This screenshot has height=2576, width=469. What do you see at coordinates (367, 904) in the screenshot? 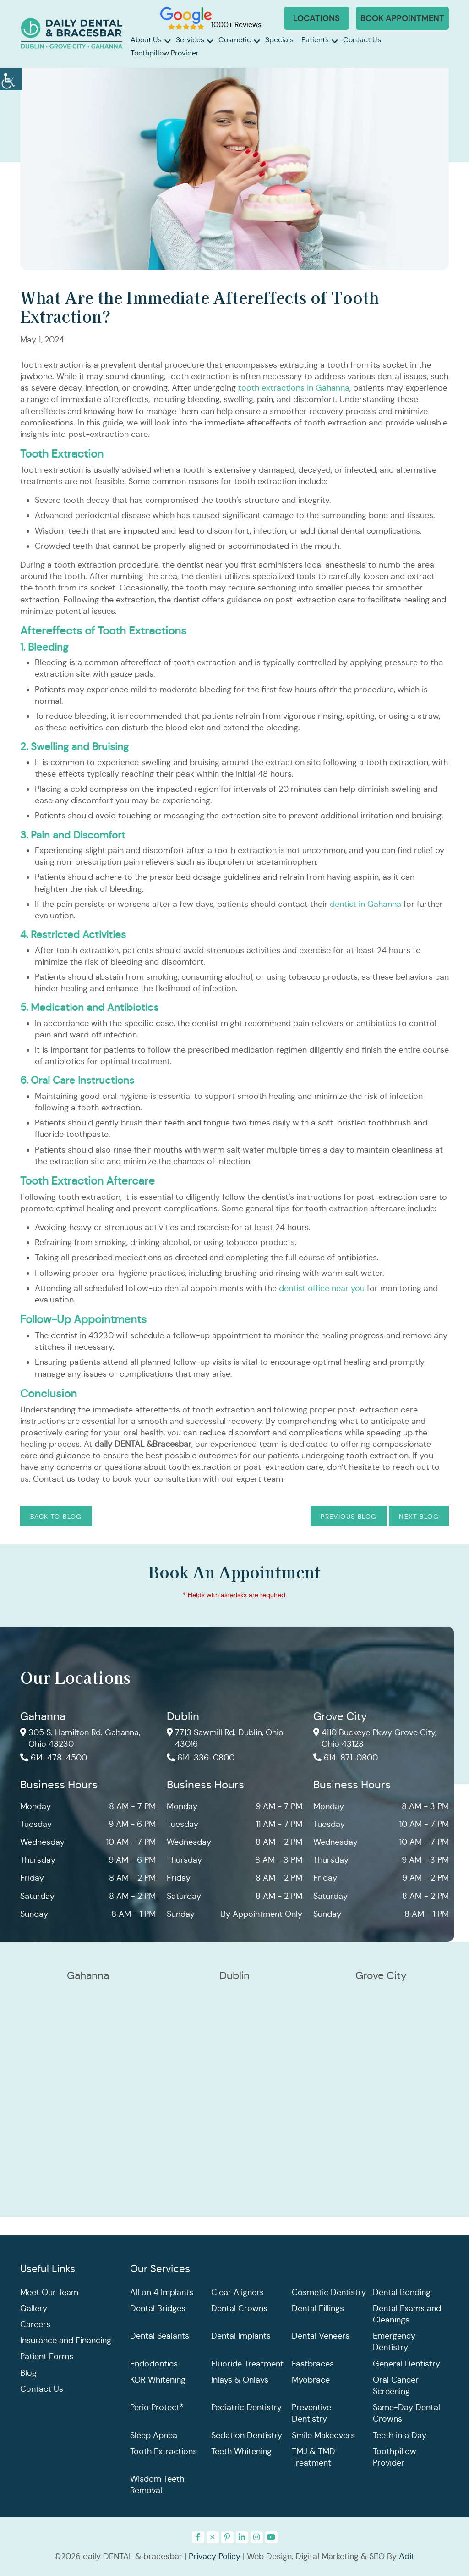
I see `dentist in Gahanna` at bounding box center [367, 904].